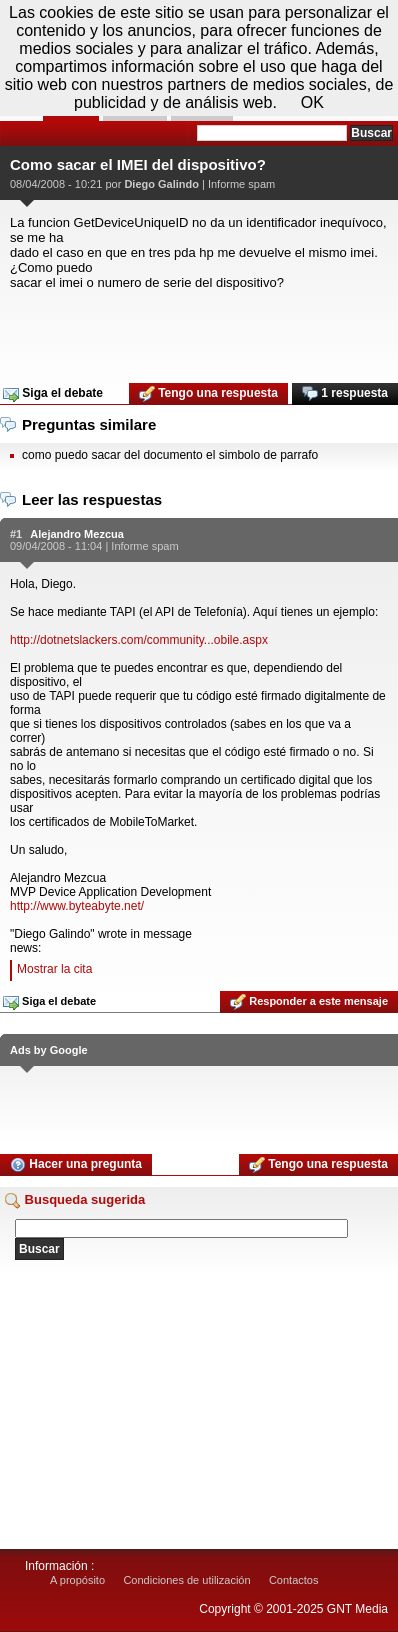 Image resolution: width=398 pixels, height=1632 pixels. Describe the element at coordinates (208, 394) in the screenshot. I see `Tengo una respuesta` at that location.